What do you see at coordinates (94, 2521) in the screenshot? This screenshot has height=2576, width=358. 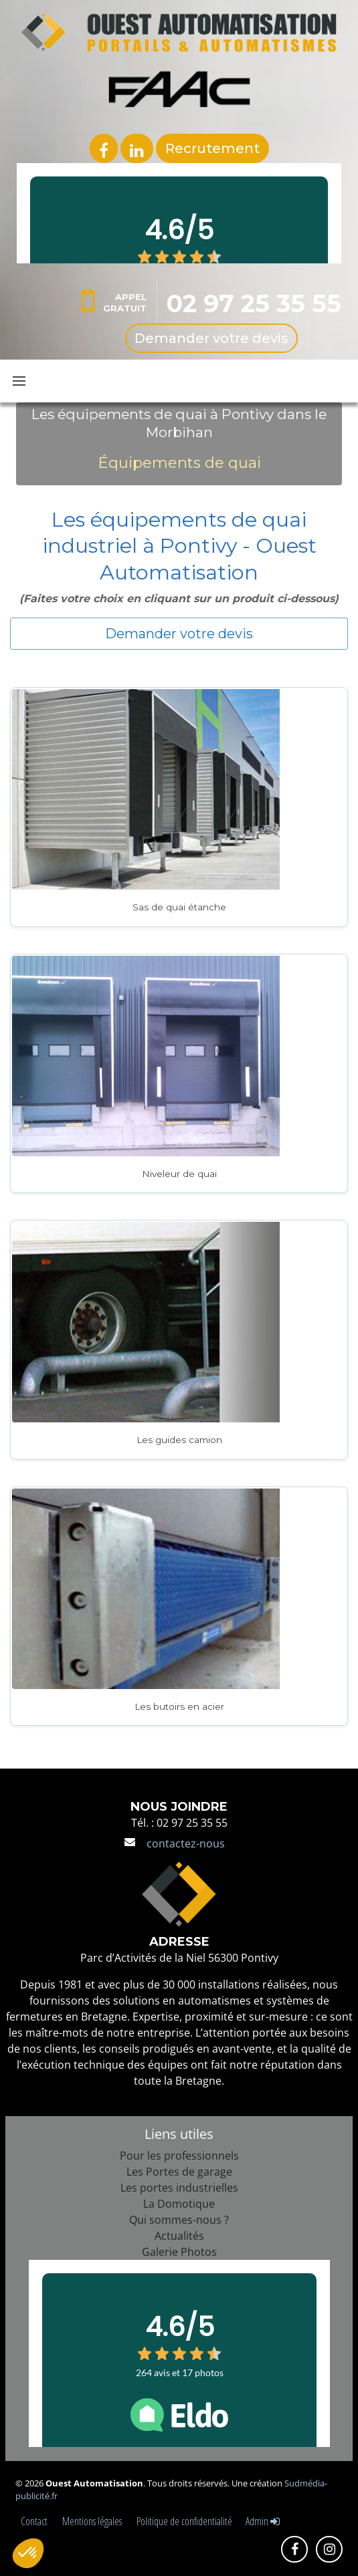 I see `Mentions légales` at bounding box center [94, 2521].